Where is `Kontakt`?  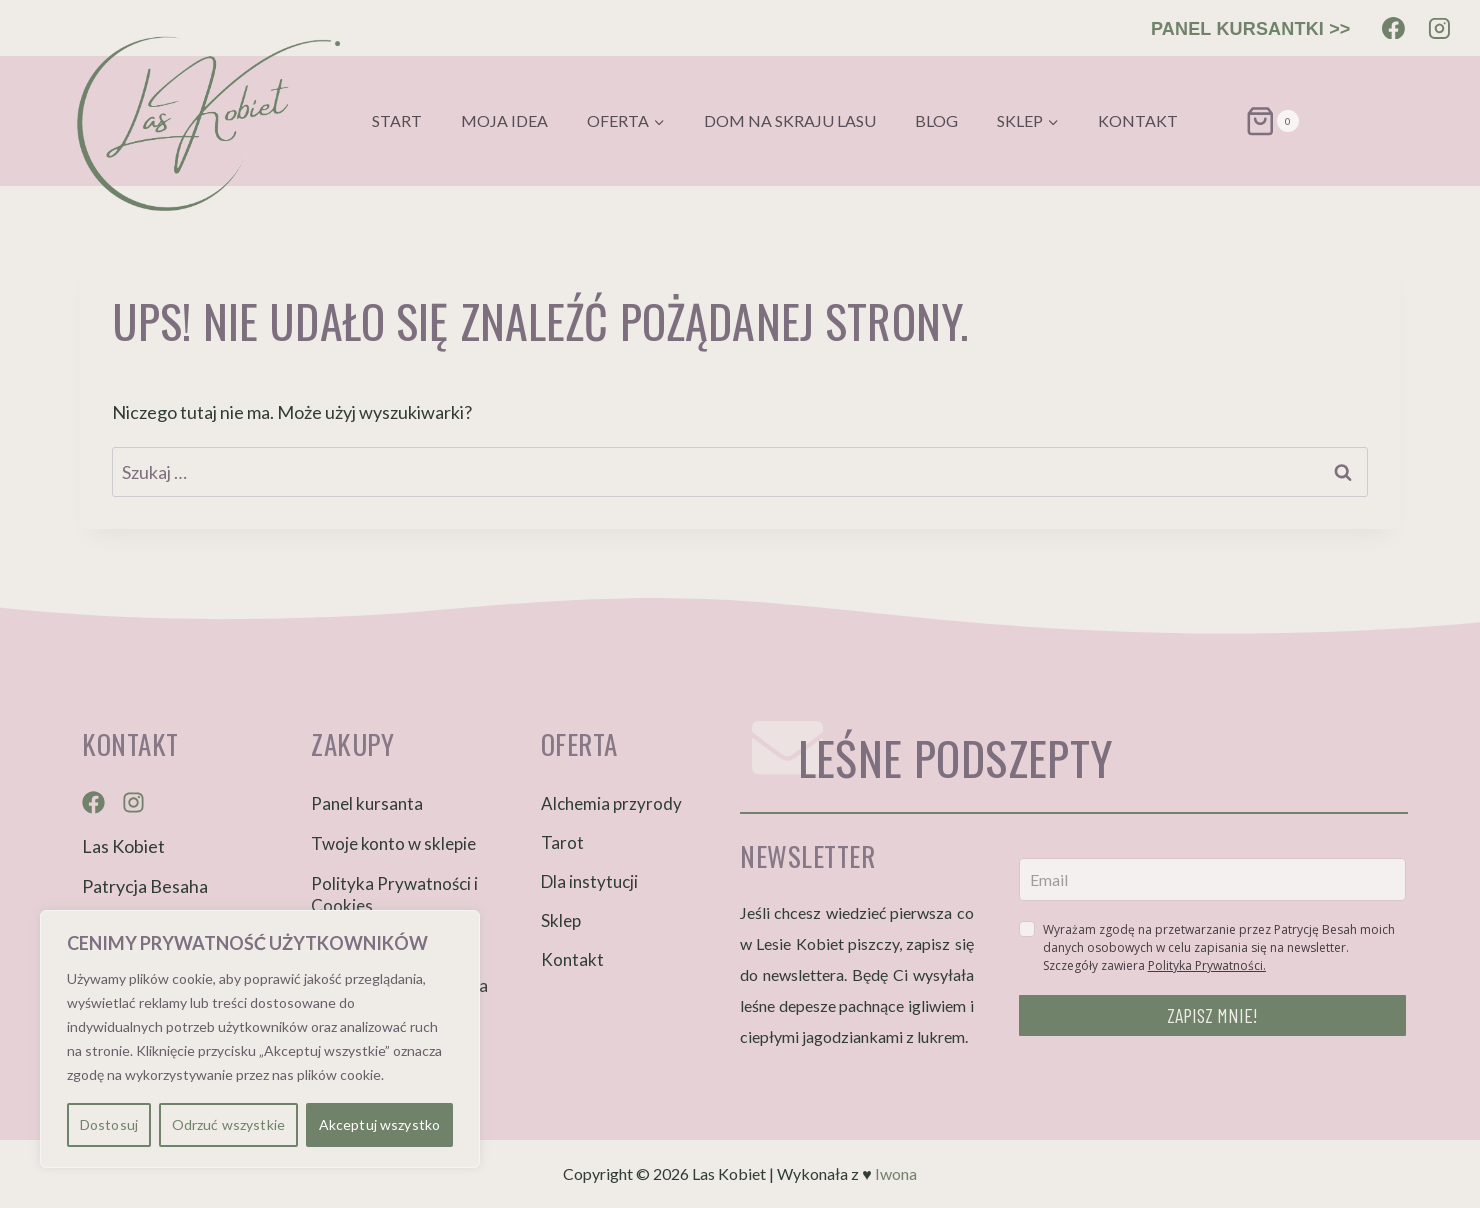 Kontakt is located at coordinates (1138, 120).